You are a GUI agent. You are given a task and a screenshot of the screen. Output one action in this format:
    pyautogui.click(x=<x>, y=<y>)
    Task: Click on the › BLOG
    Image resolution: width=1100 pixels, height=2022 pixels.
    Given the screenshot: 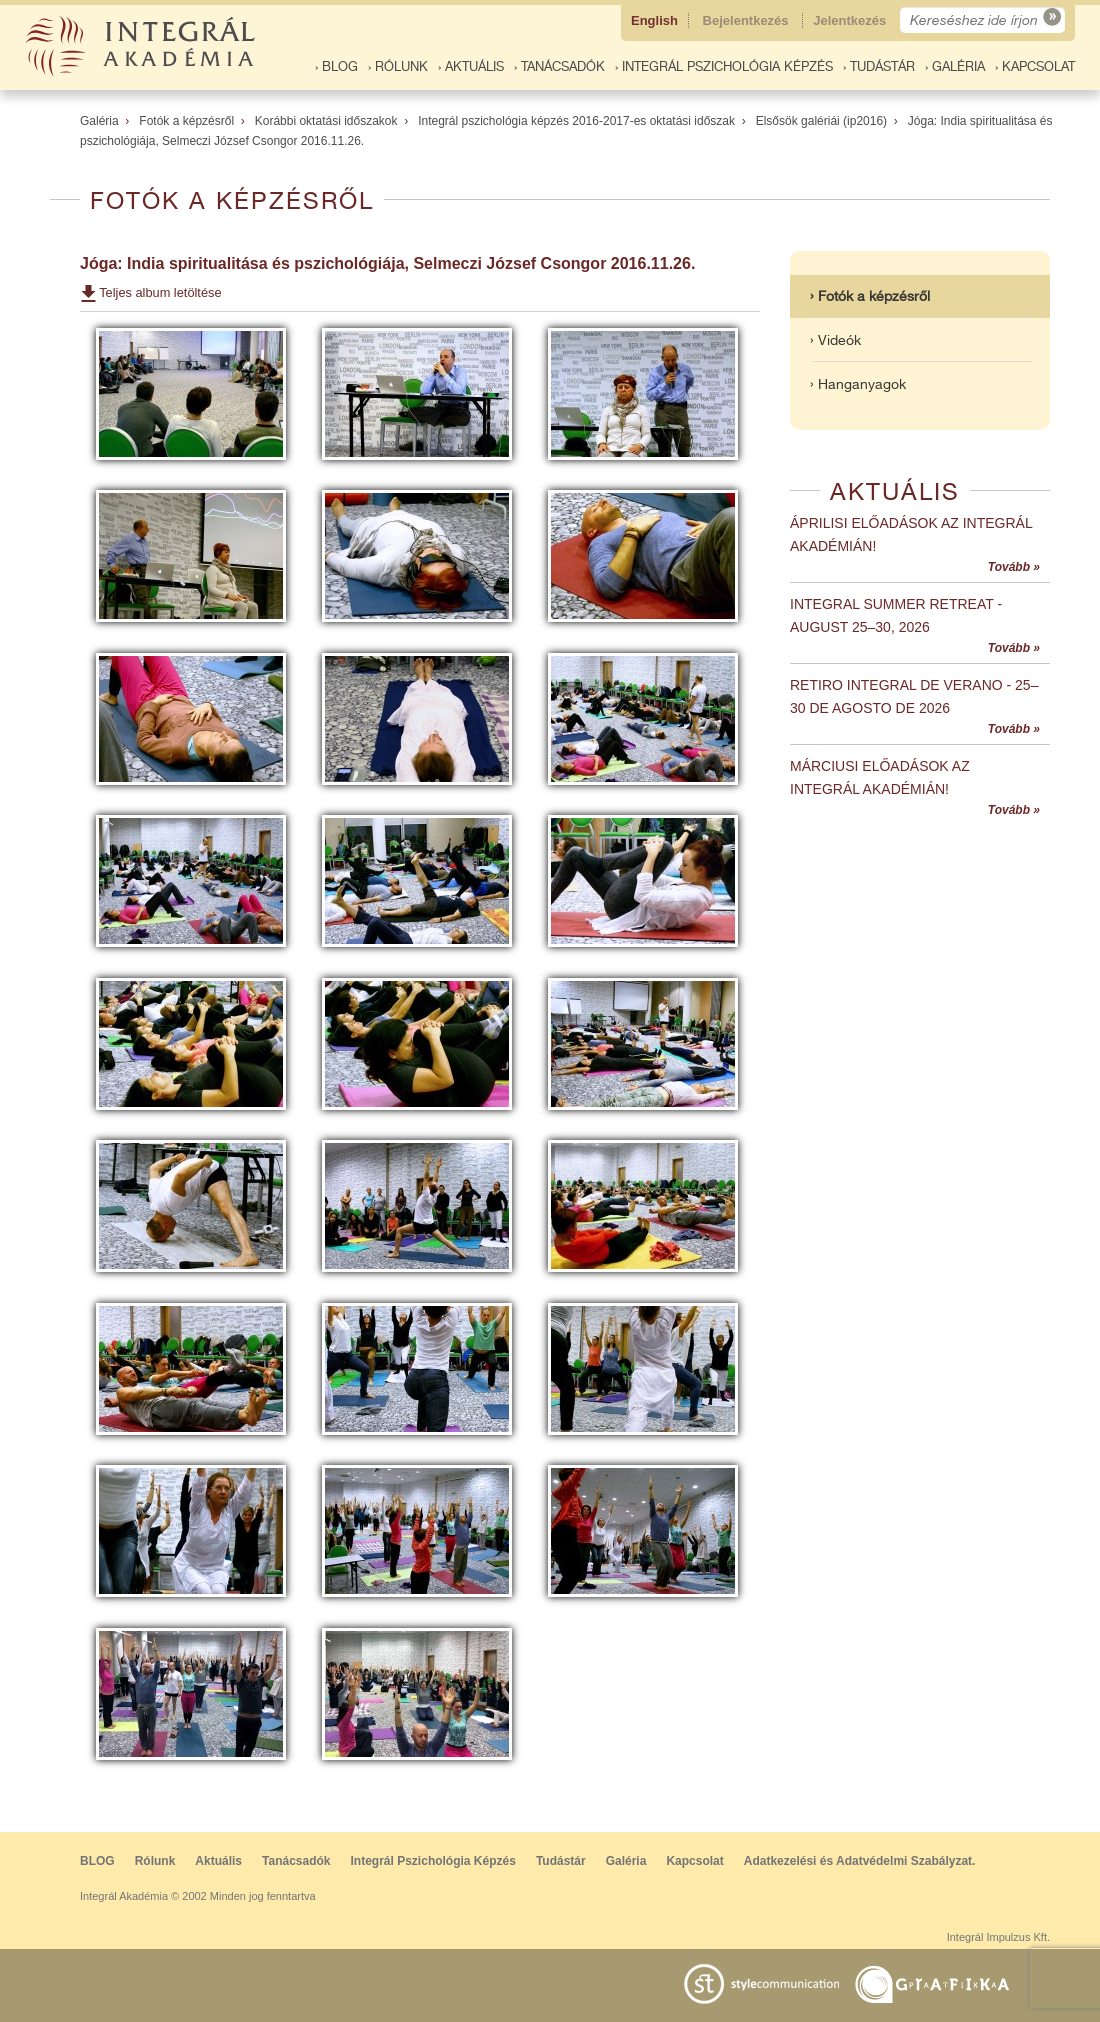 What is the action you would take?
    pyautogui.click(x=336, y=66)
    